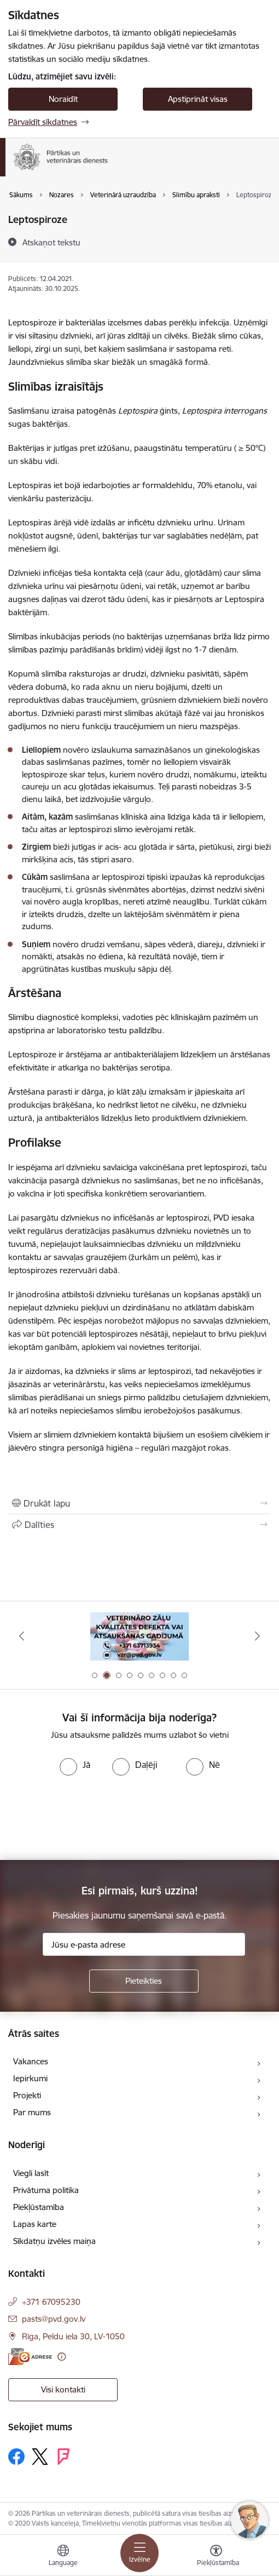 This screenshot has height=2576, width=279. I want to click on [Atskaņot tekstu], so click(51, 242).